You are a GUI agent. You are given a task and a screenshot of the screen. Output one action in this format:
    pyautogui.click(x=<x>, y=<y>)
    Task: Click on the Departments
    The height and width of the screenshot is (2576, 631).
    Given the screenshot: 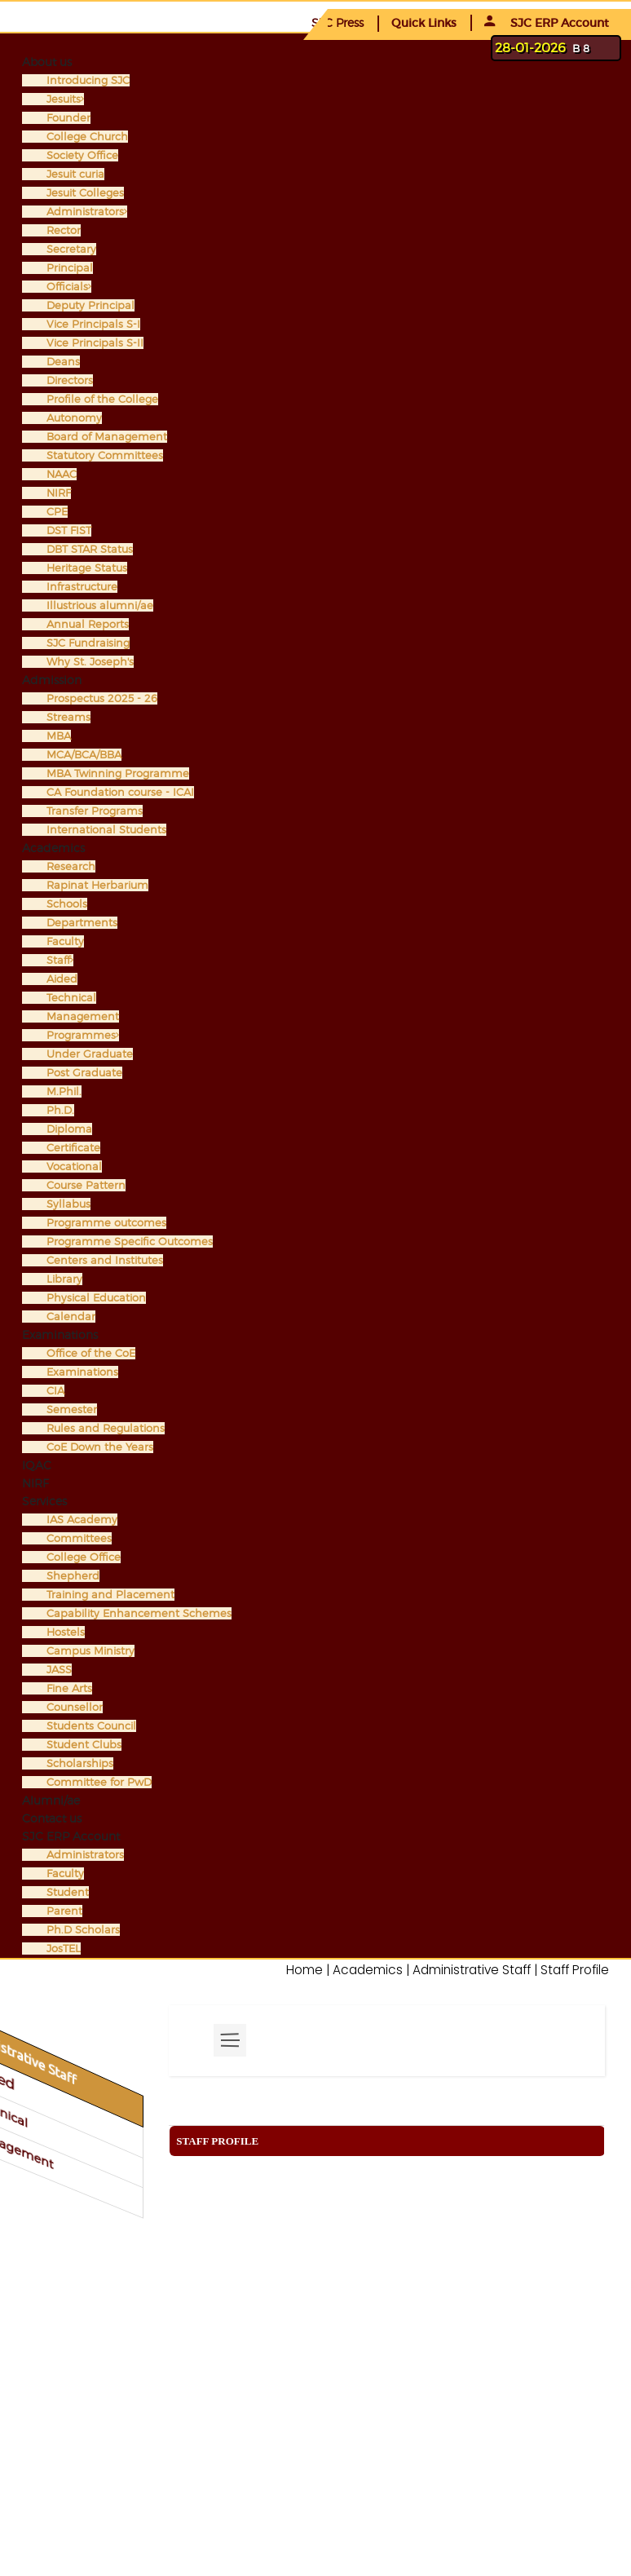 What is the action you would take?
    pyautogui.click(x=81, y=923)
    